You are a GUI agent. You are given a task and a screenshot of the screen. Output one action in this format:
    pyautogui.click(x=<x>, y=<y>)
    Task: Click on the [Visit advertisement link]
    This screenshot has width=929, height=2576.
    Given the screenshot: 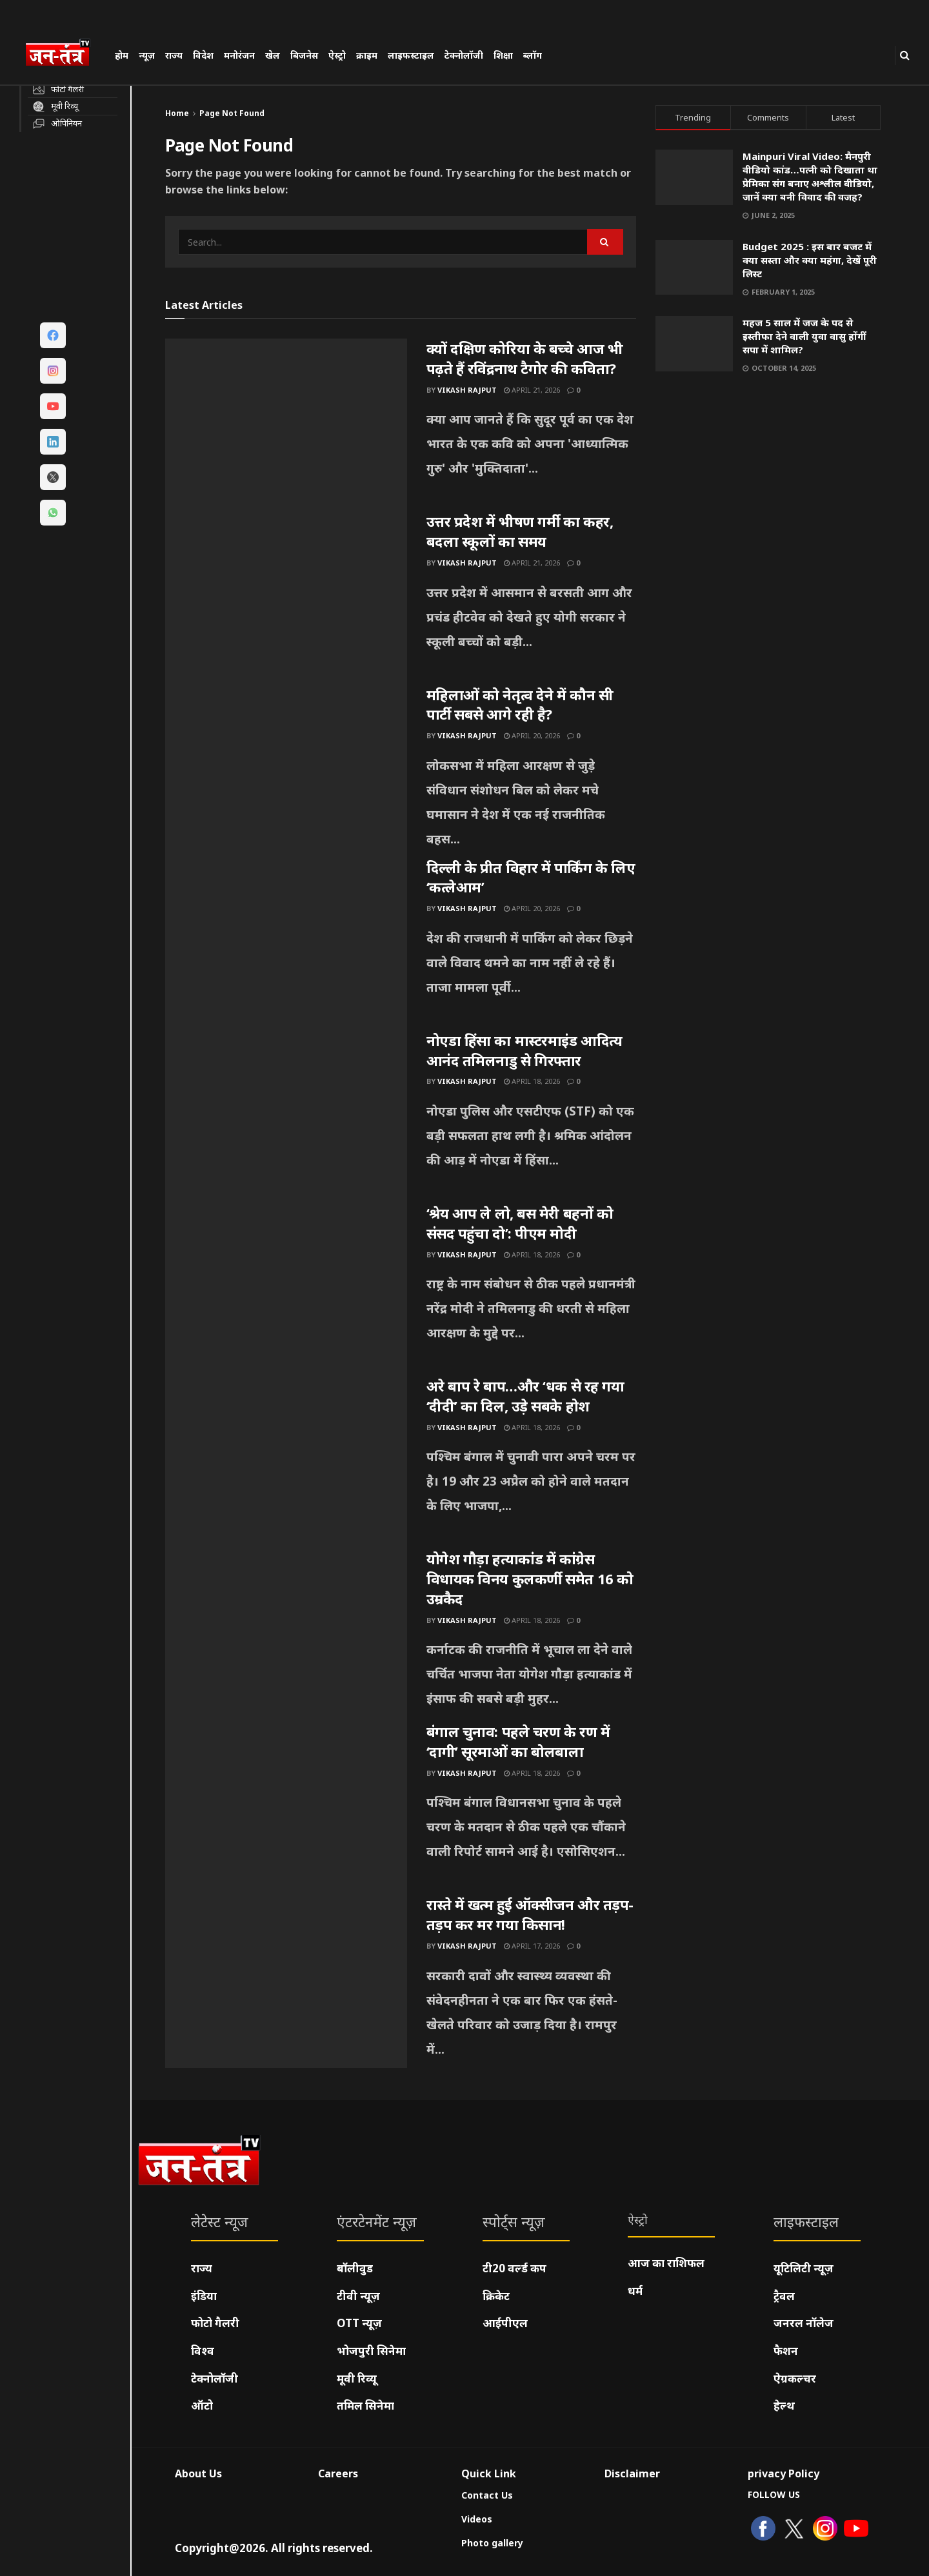 What is the action you would take?
    pyautogui.click(x=768, y=513)
    